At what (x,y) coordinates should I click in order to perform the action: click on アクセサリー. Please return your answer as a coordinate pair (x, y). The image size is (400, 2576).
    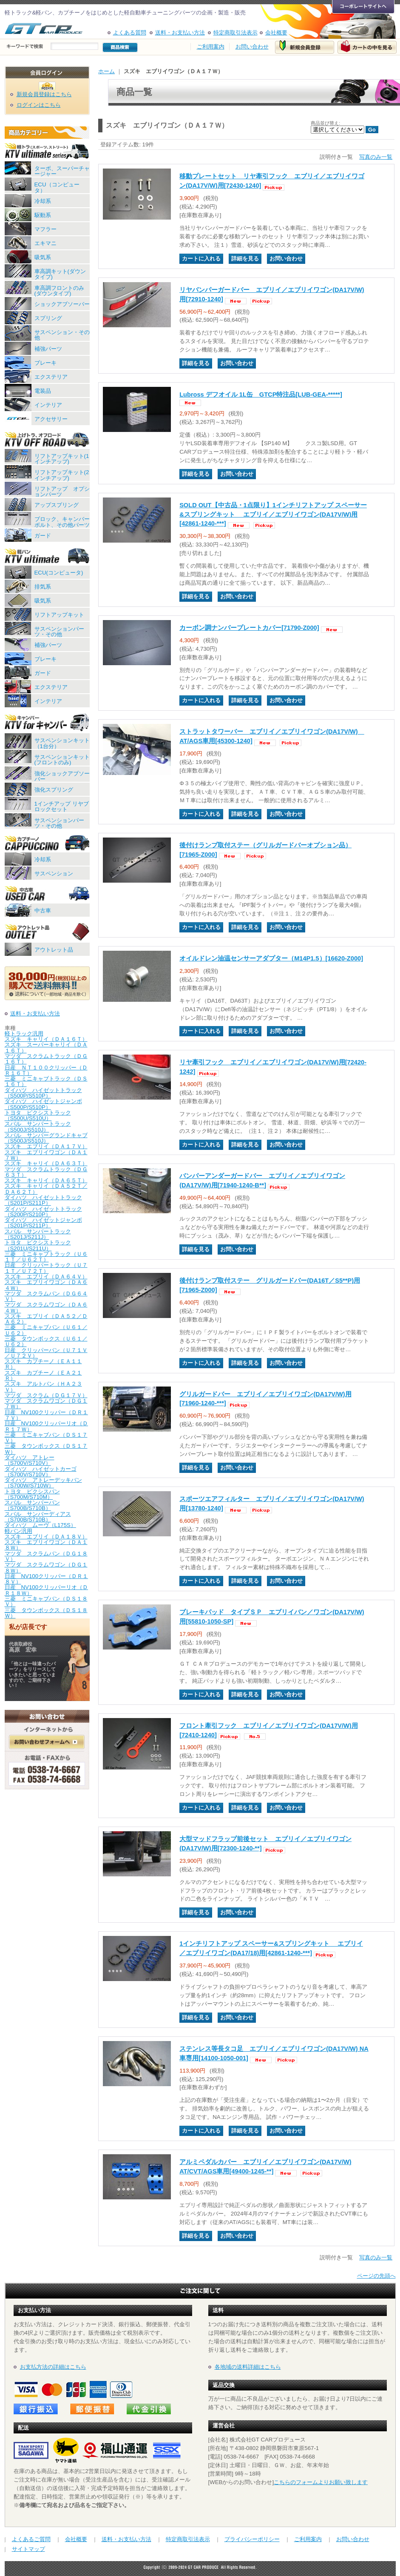
    Looking at the image, I should click on (51, 419).